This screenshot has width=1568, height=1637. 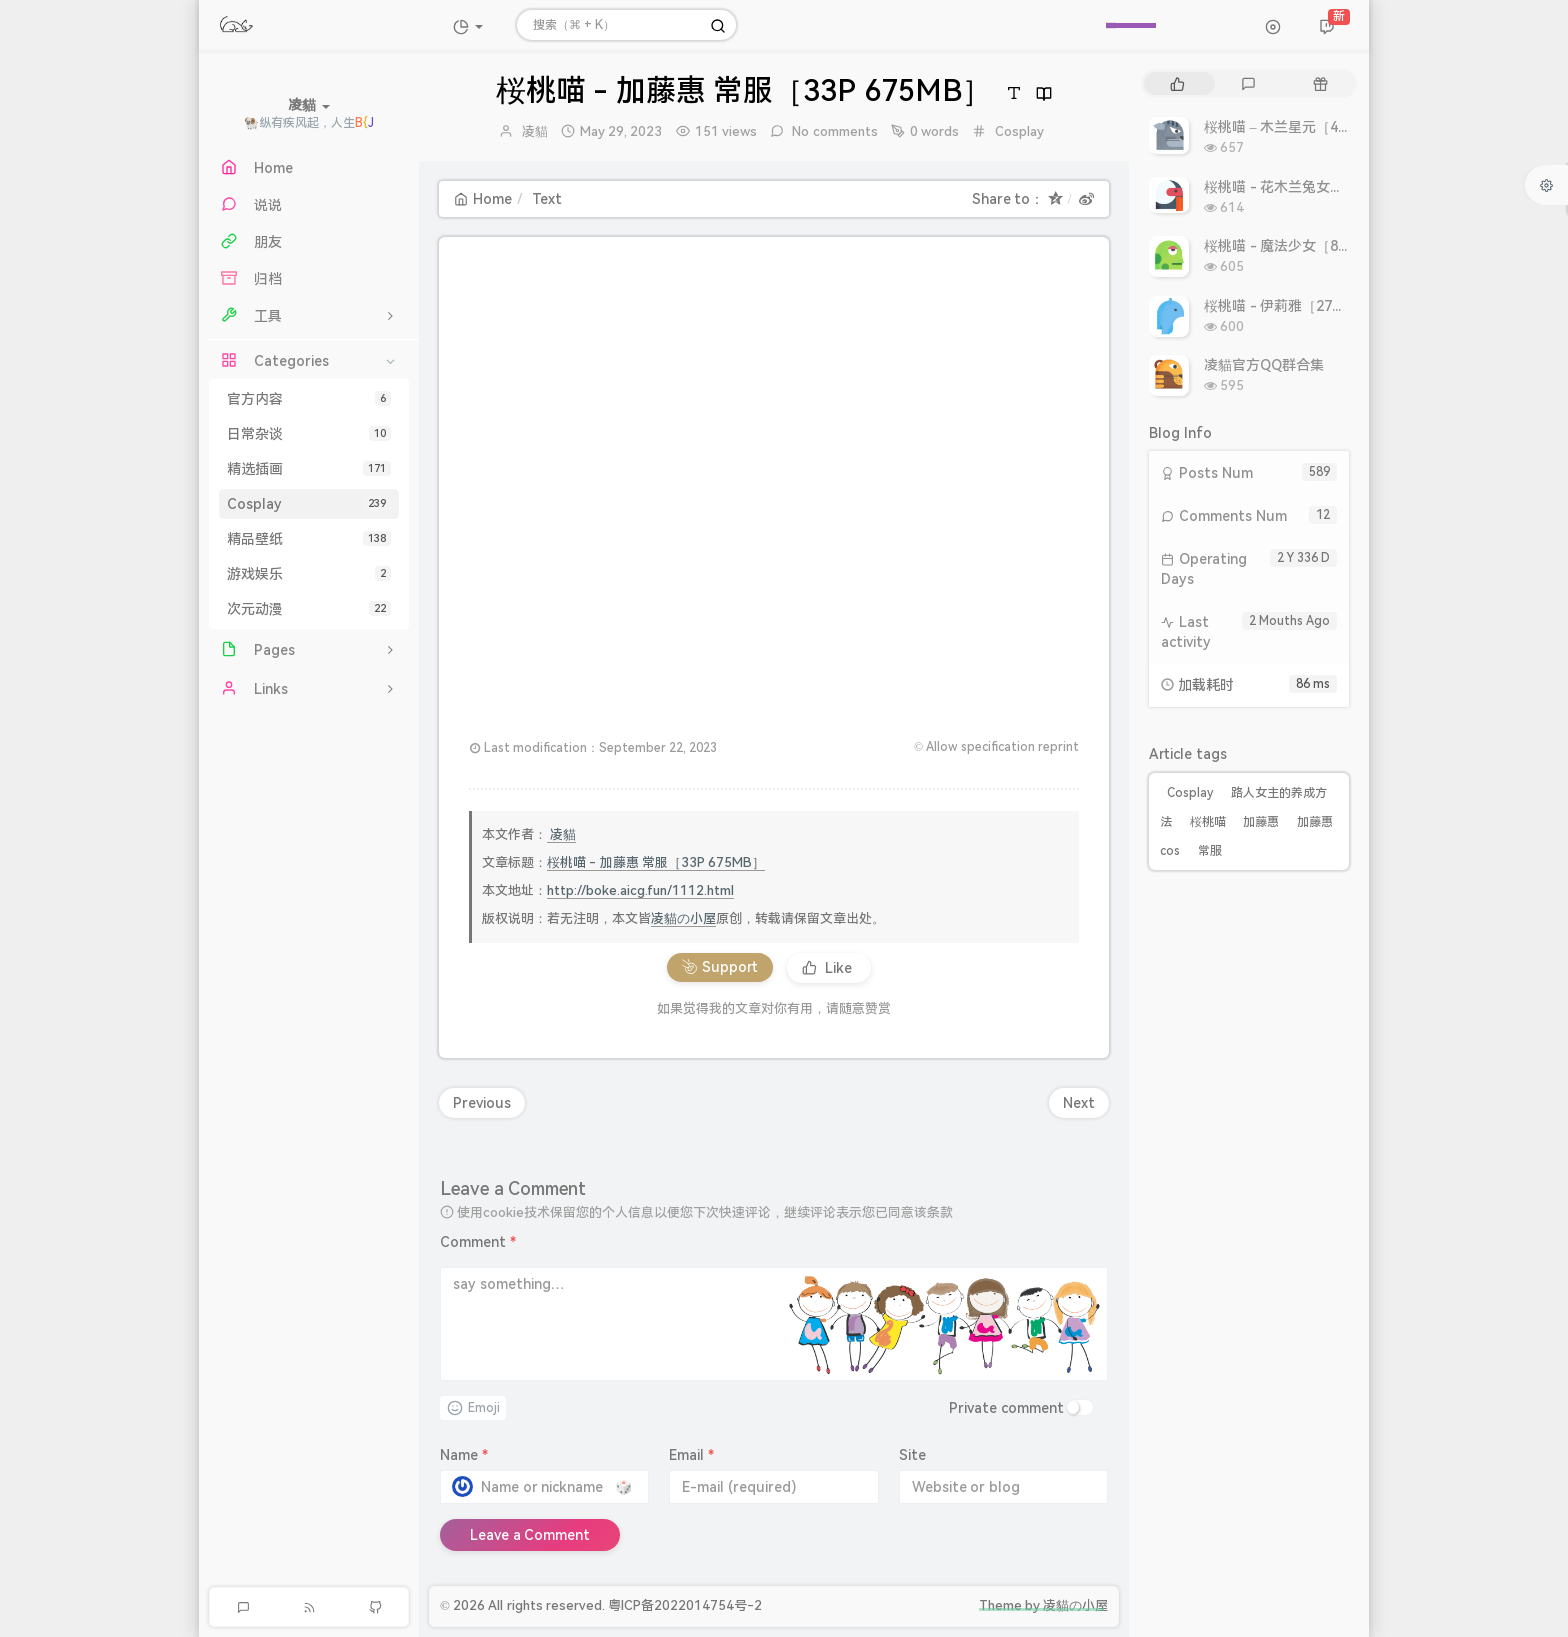 What do you see at coordinates (1308, 246) in the screenshot?
I see `桜桃喵 - 魔法少女［8P 9.93MB］` at bounding box center [1308, 246].